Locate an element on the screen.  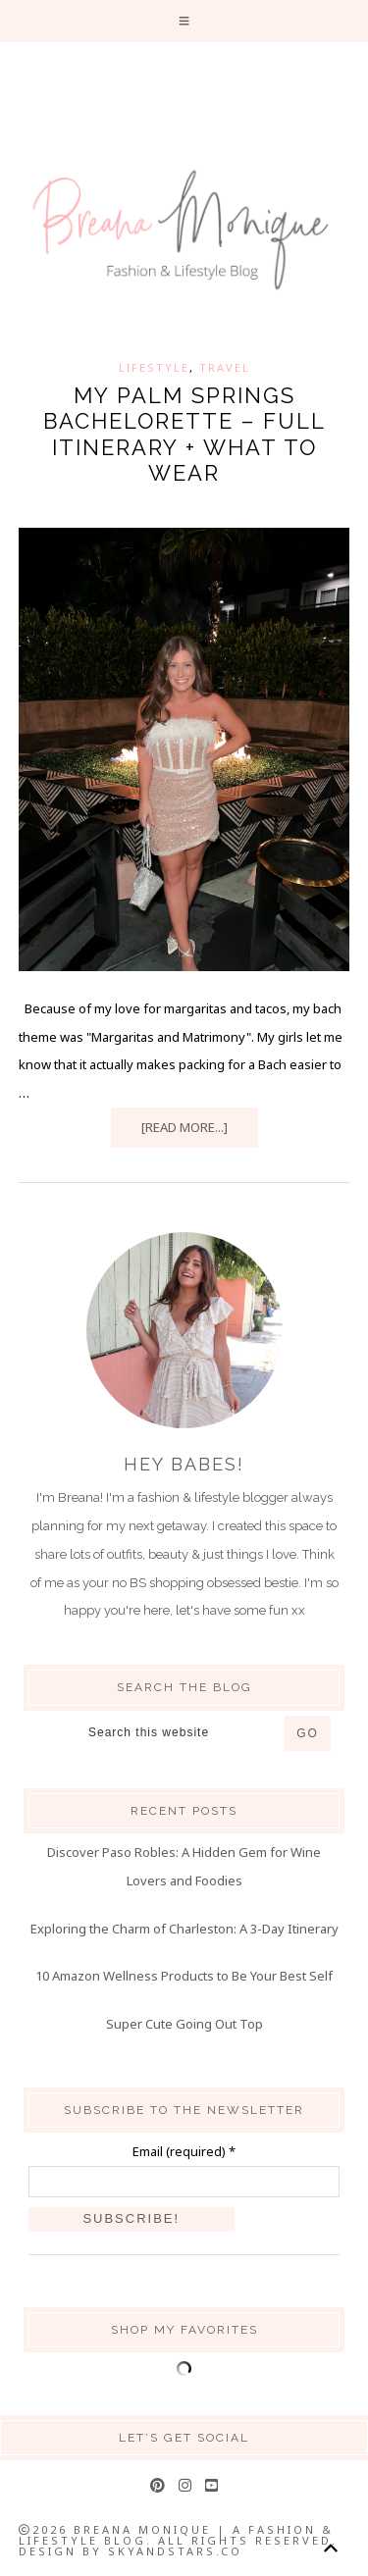
[Read more...] is located at coordinates (184, 1127).